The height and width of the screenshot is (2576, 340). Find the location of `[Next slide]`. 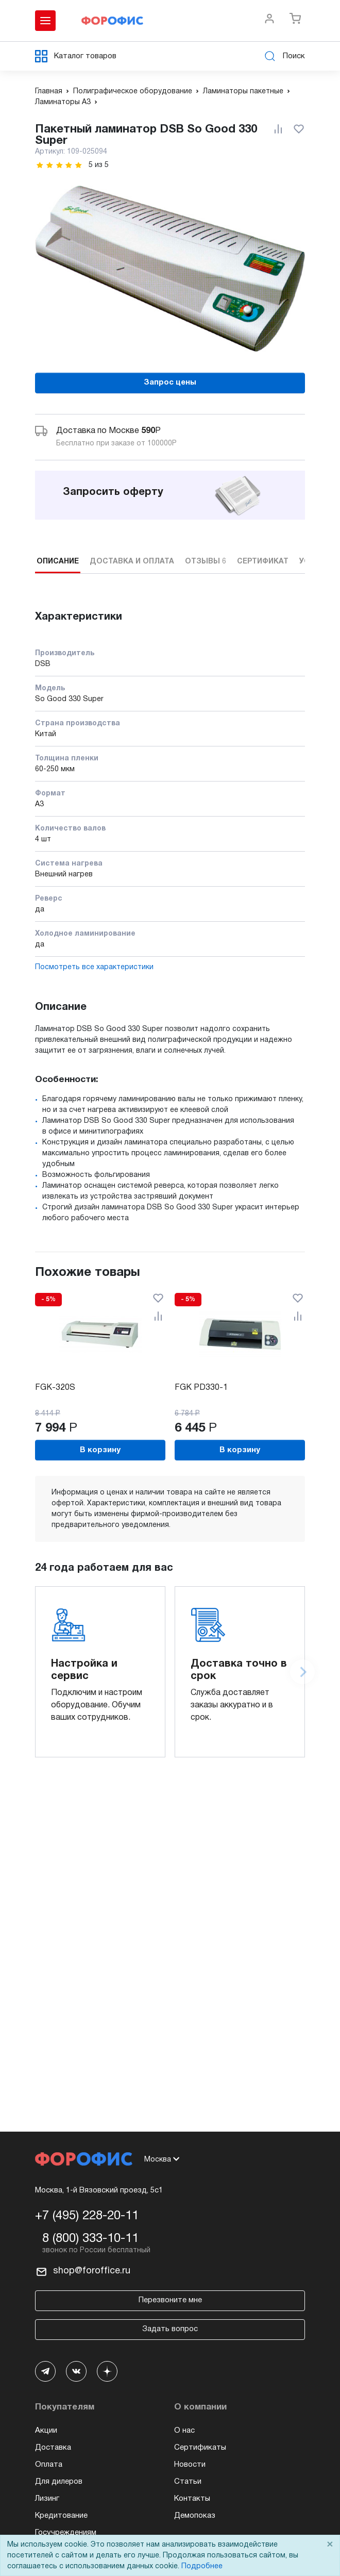

[Next slide] is located at coordinates (302, 1671).